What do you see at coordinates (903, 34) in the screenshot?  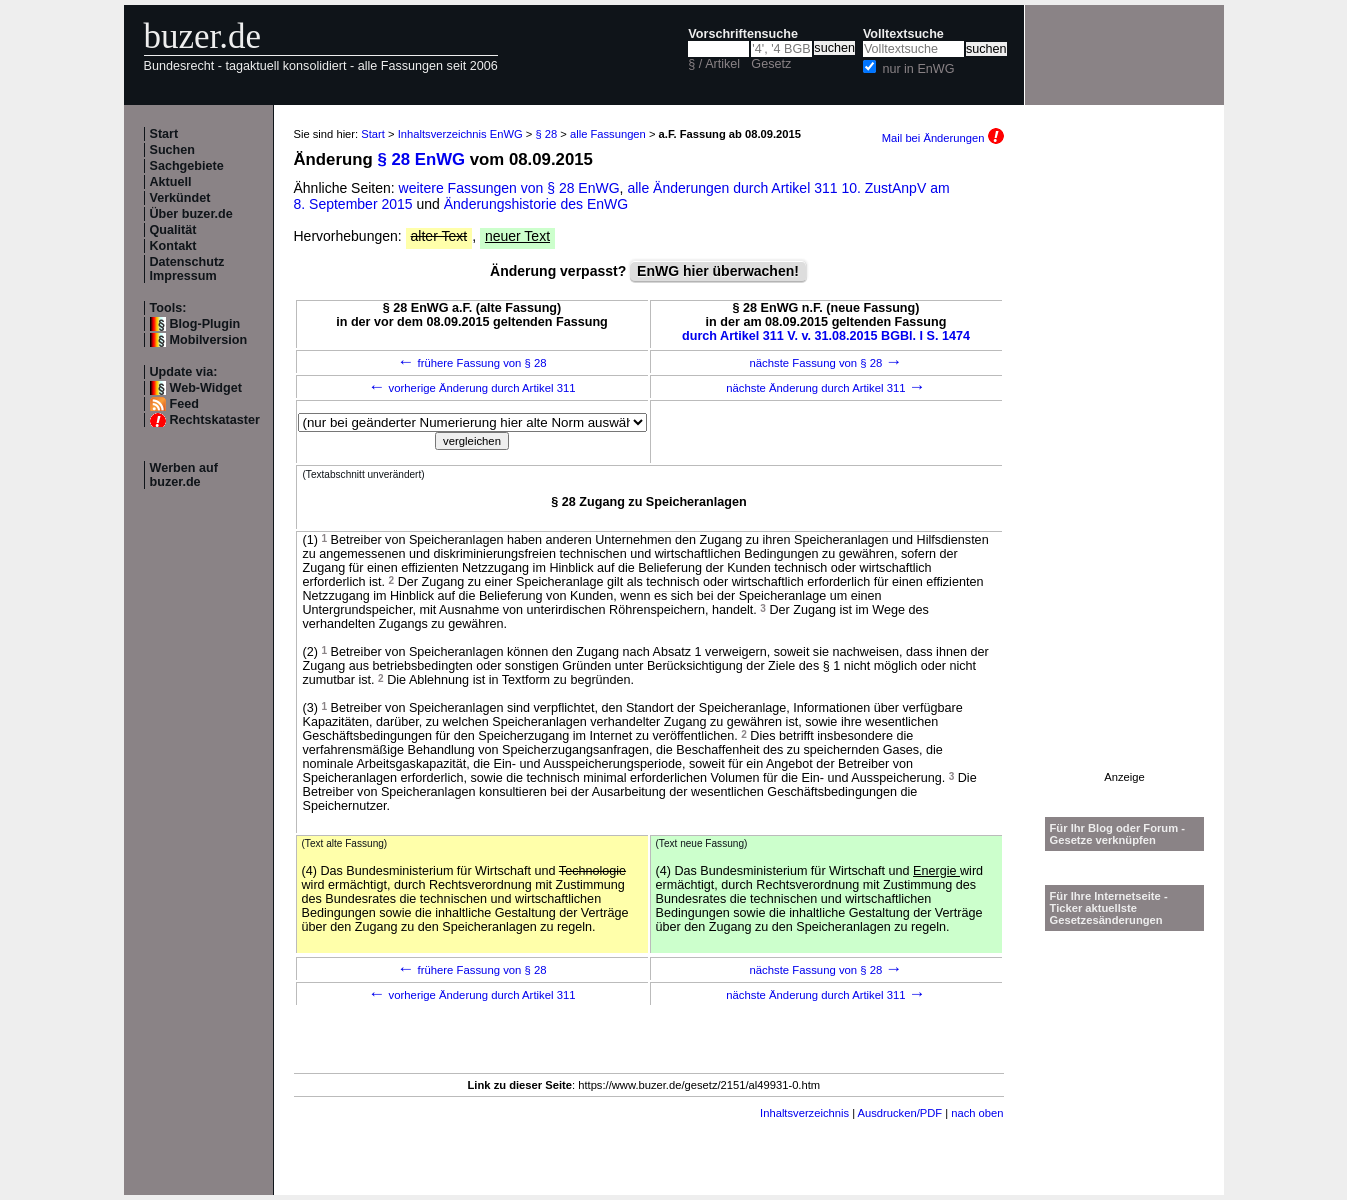 I see `Volltextsuche` at bounding box center [903, 34].